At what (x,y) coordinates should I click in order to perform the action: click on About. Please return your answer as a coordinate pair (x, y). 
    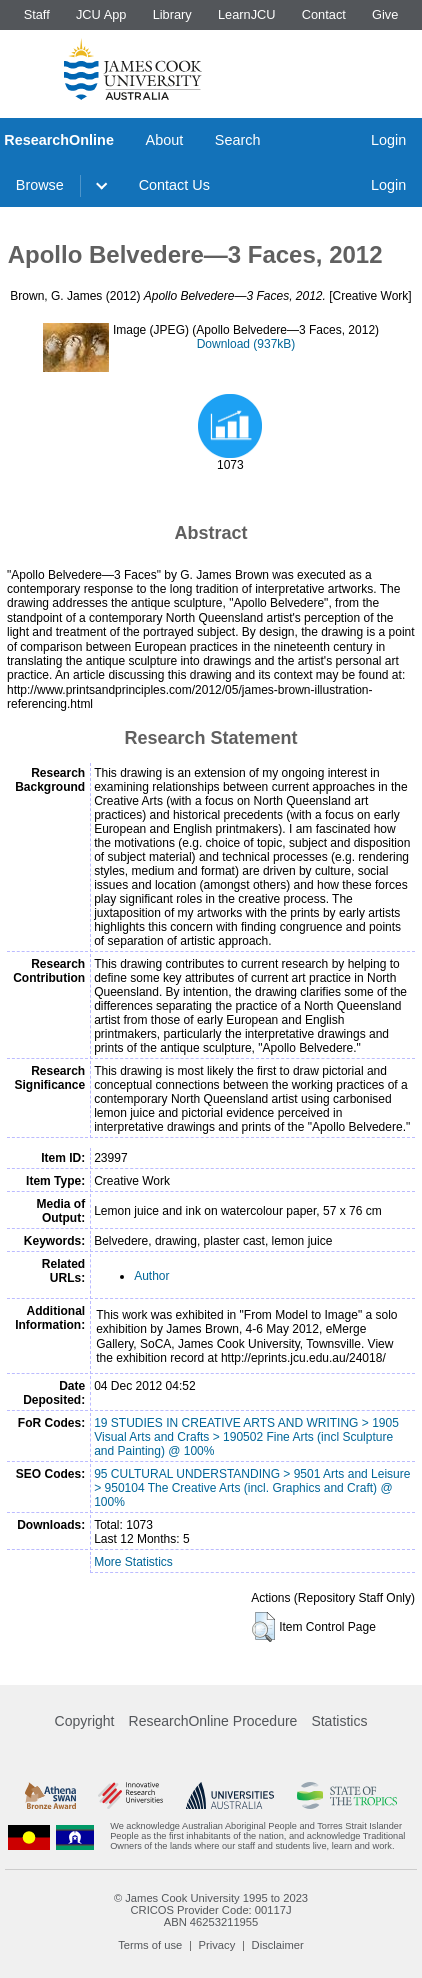
    Looking at the image, I should click on (165, 140).